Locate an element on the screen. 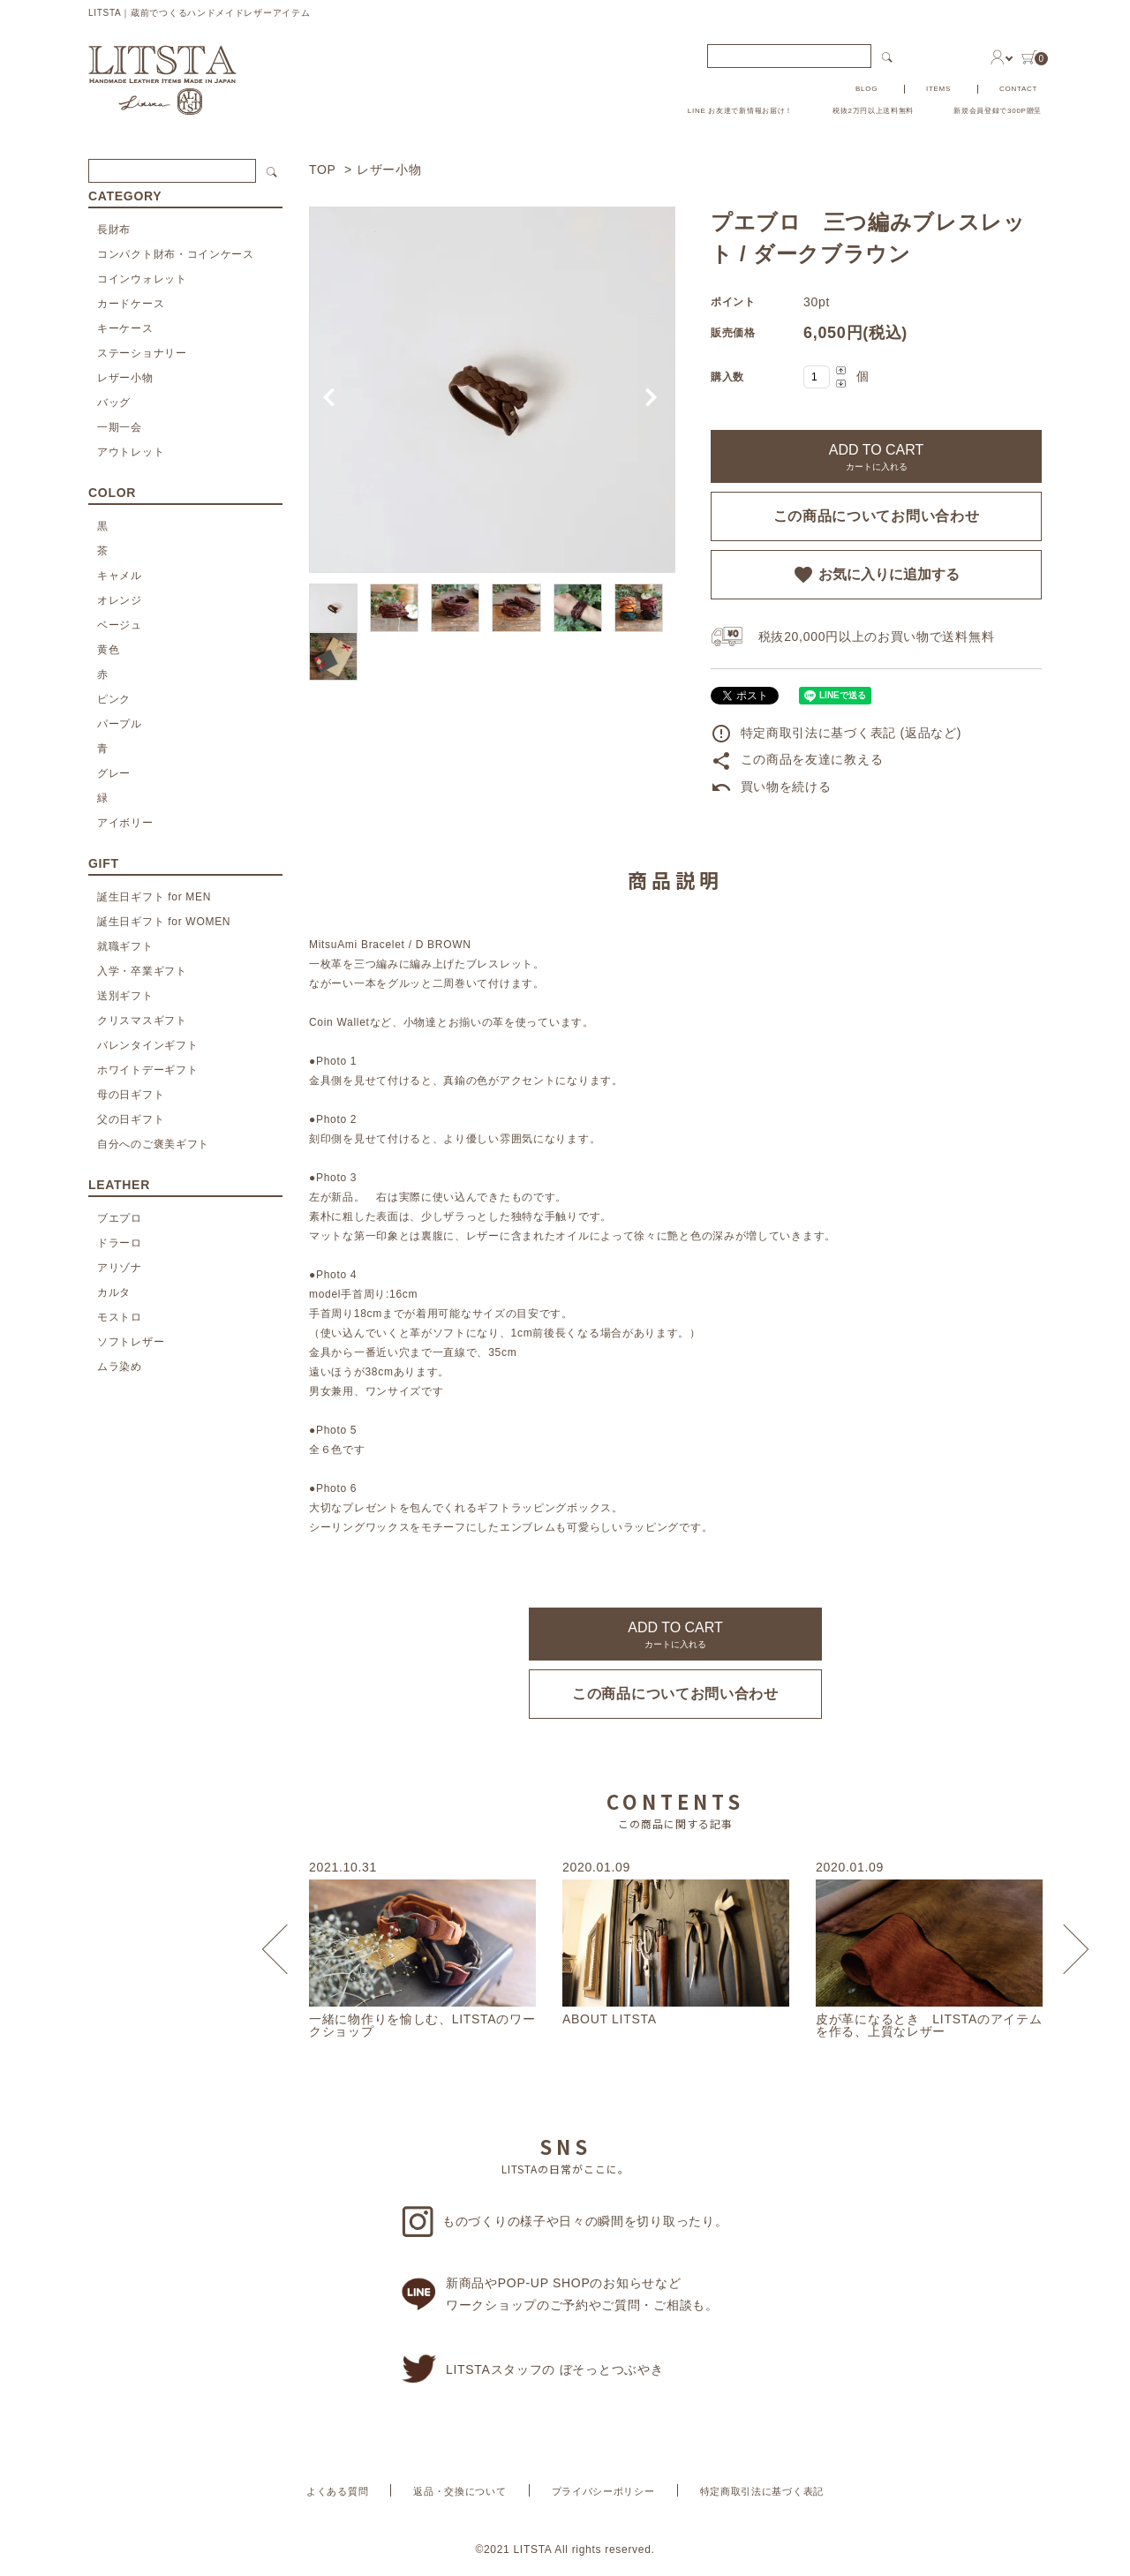 The height and width of the screenshot is (2576, 1130). LITSTAスタッフの ぼそっとつぶやき is located at coordinates (532, 2369).